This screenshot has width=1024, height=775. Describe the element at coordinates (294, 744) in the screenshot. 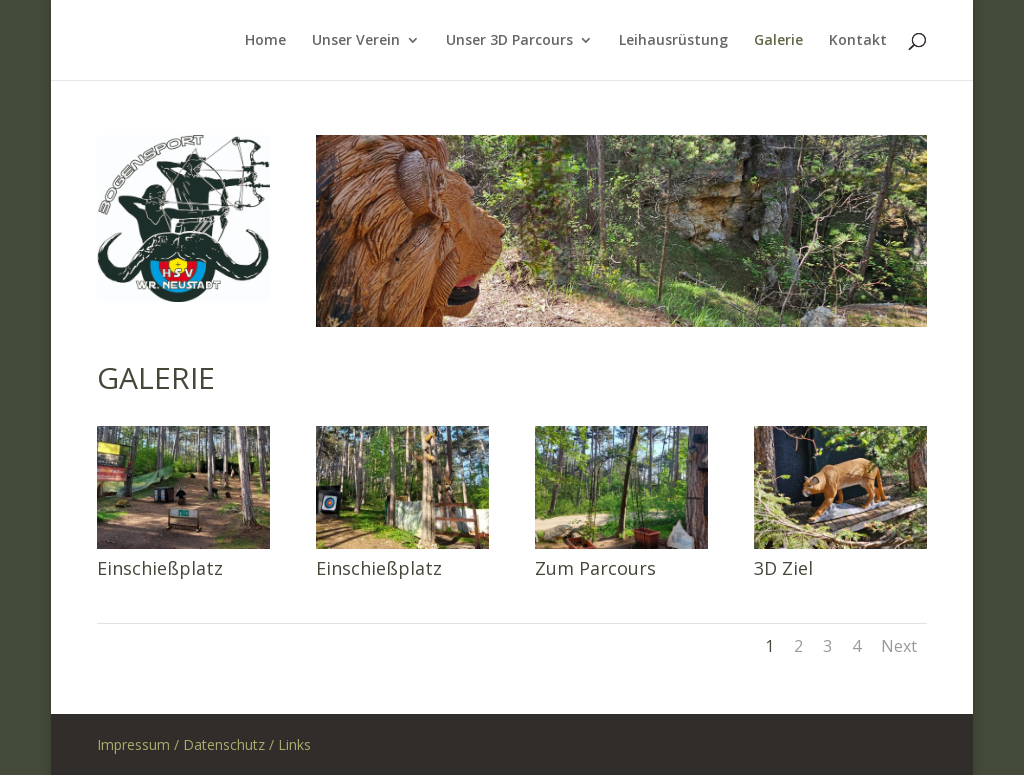

I see `Links` at that location.